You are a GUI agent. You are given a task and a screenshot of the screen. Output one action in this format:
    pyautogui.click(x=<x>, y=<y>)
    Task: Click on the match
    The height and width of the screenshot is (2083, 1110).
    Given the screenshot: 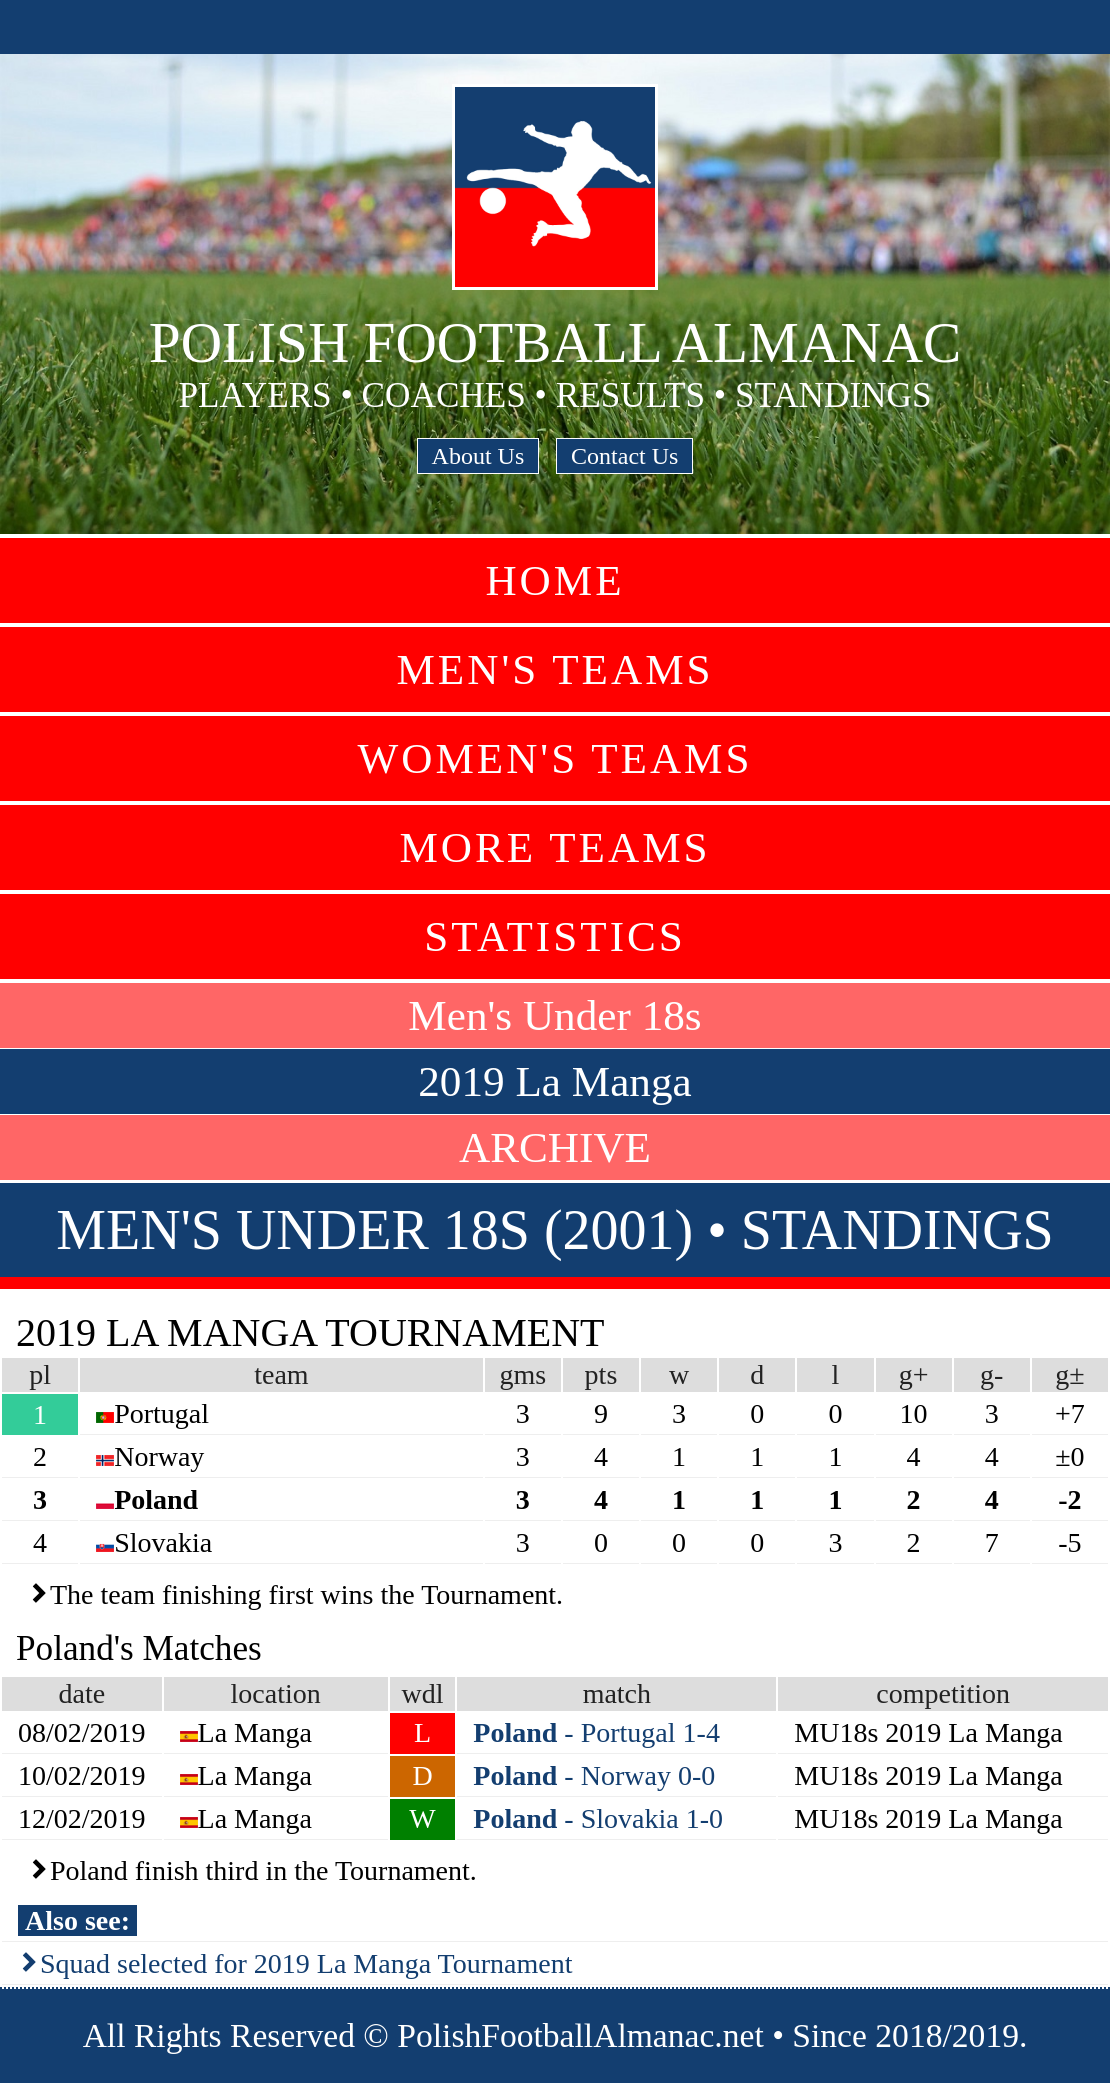 What is the action you would take?
    pyautogui.click(x=617, y=1693)
    